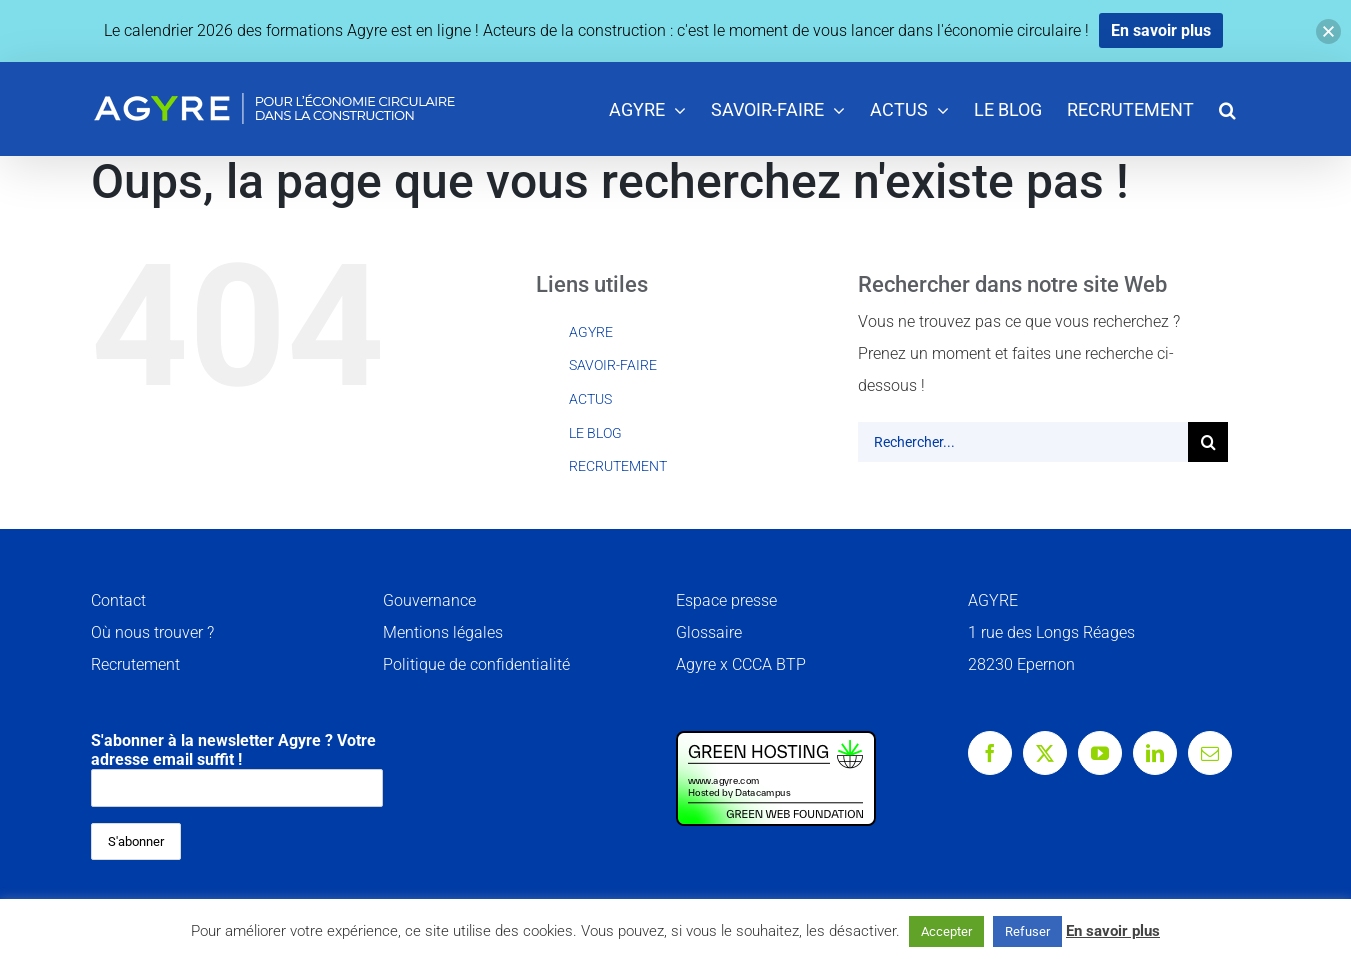 The height and width of the screenshot is (959, 1351). What do you see at coordinates (591, 332) in the screenshot?
I see `AGYRE` at bounding box center [591, 332].